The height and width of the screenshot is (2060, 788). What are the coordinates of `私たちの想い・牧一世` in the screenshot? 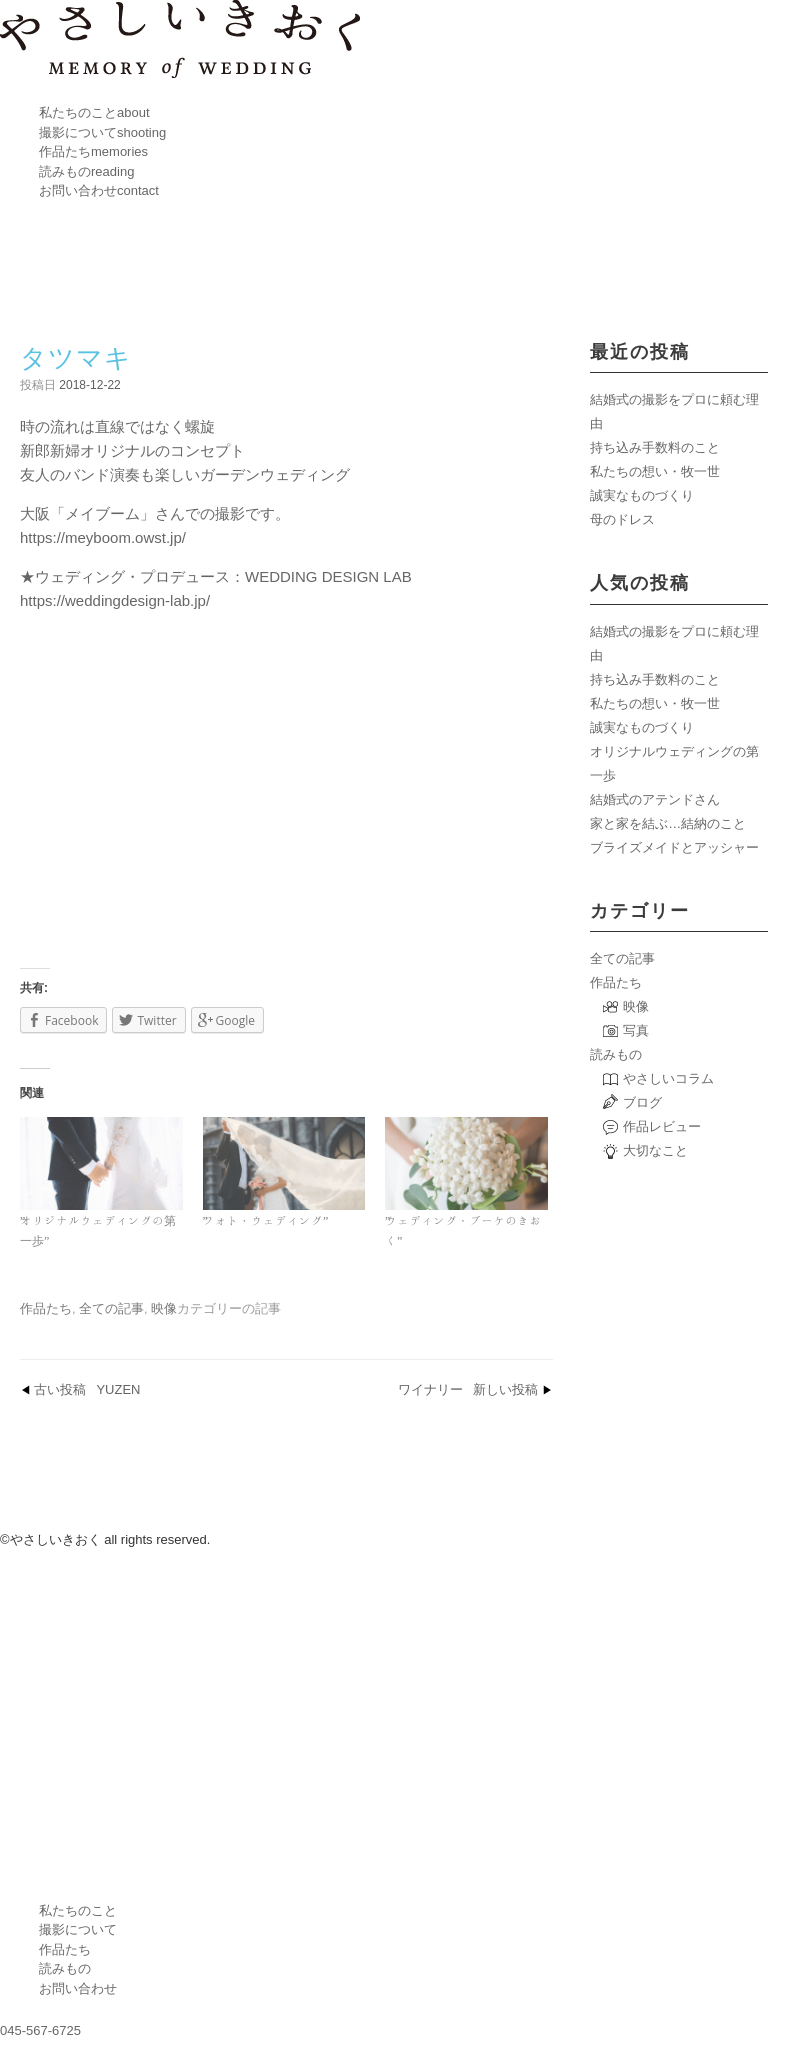 It's located at (655, 471).